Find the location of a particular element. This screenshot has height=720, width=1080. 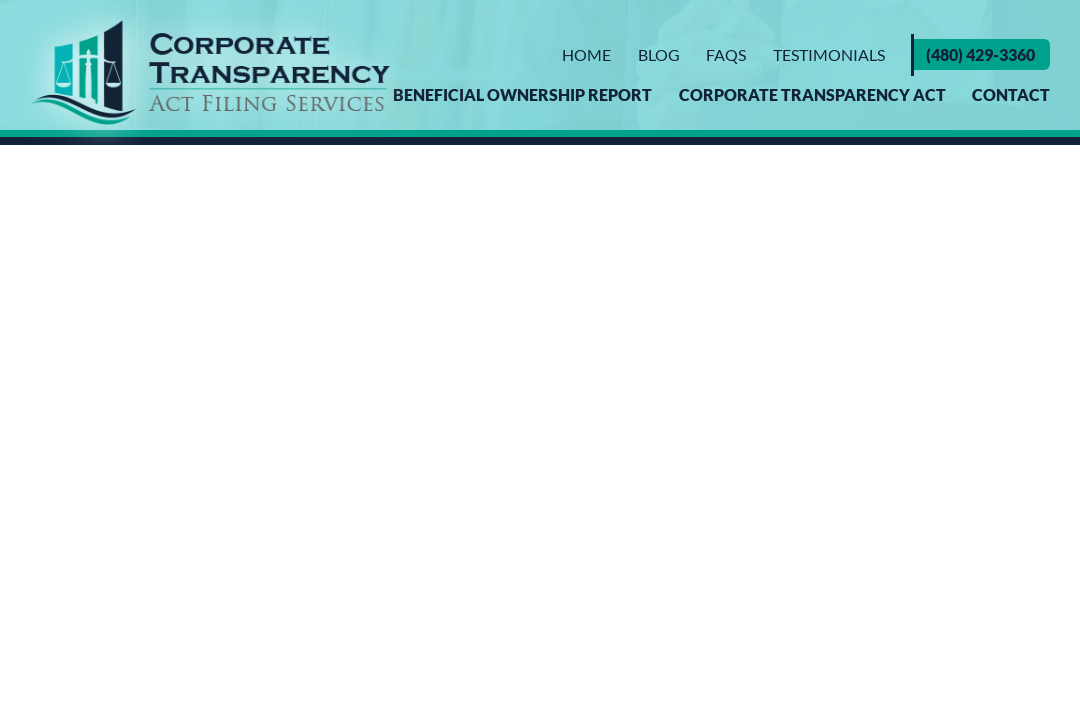

(480) 429-3360 is located at coordinates (980, 54).